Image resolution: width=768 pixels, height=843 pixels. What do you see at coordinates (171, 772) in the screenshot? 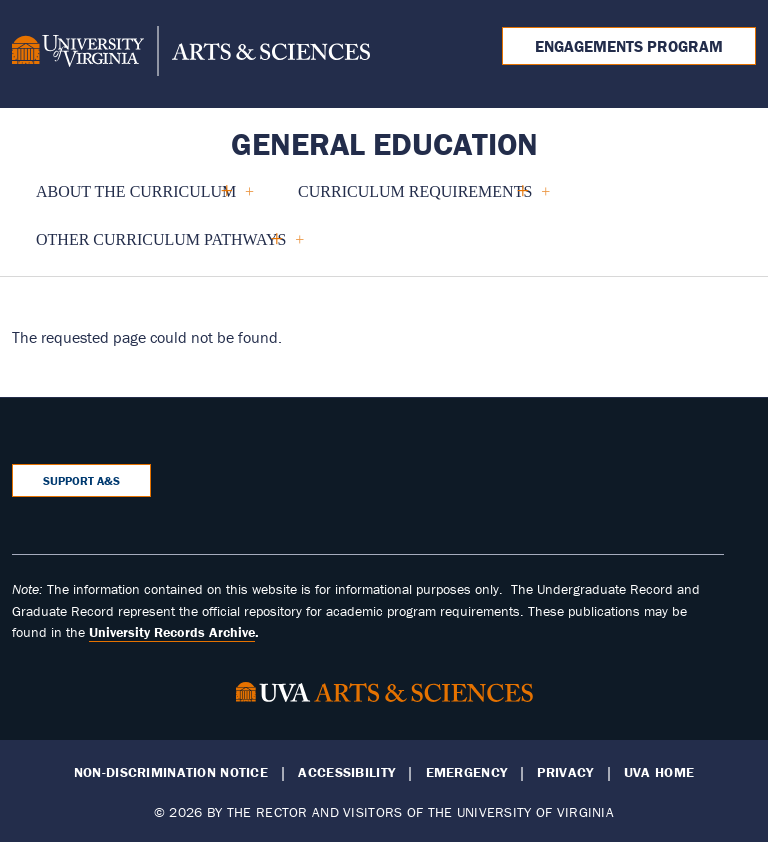
I see `Non-Discrimination Notice` at bounding box center [171, 772].